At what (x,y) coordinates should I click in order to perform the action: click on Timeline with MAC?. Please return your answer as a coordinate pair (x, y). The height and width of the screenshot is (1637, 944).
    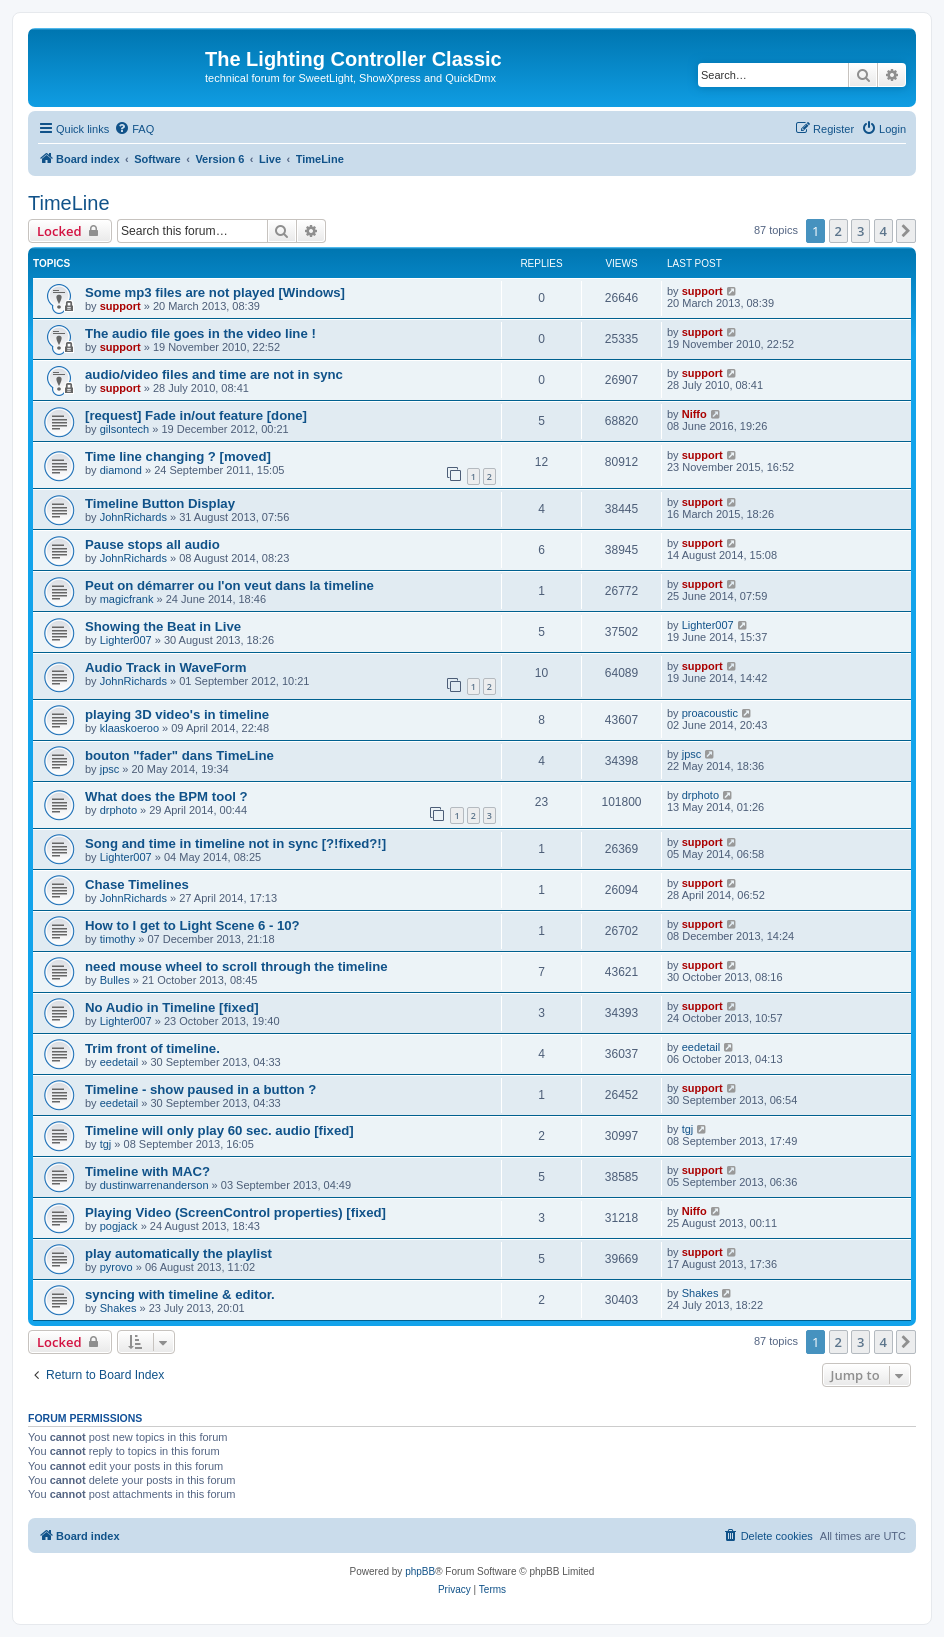
    Looking at the image, I should click on (147, 1171).